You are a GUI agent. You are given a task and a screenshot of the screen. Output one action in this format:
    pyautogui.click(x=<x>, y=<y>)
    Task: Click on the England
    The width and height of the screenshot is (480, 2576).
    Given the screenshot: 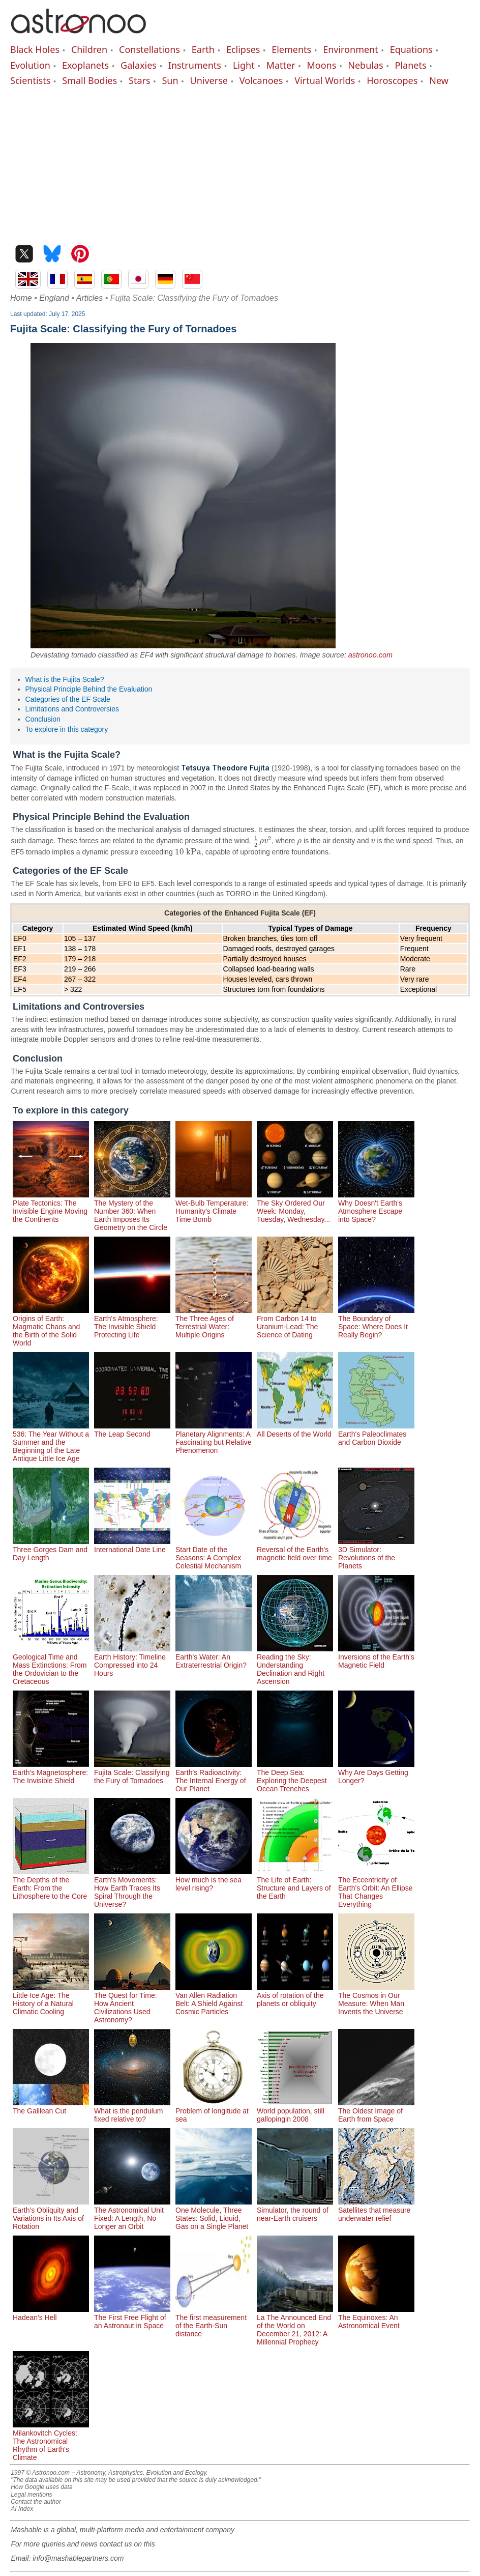 What is the action you would take?
    pyautogui.click(x=54, y=298)
    